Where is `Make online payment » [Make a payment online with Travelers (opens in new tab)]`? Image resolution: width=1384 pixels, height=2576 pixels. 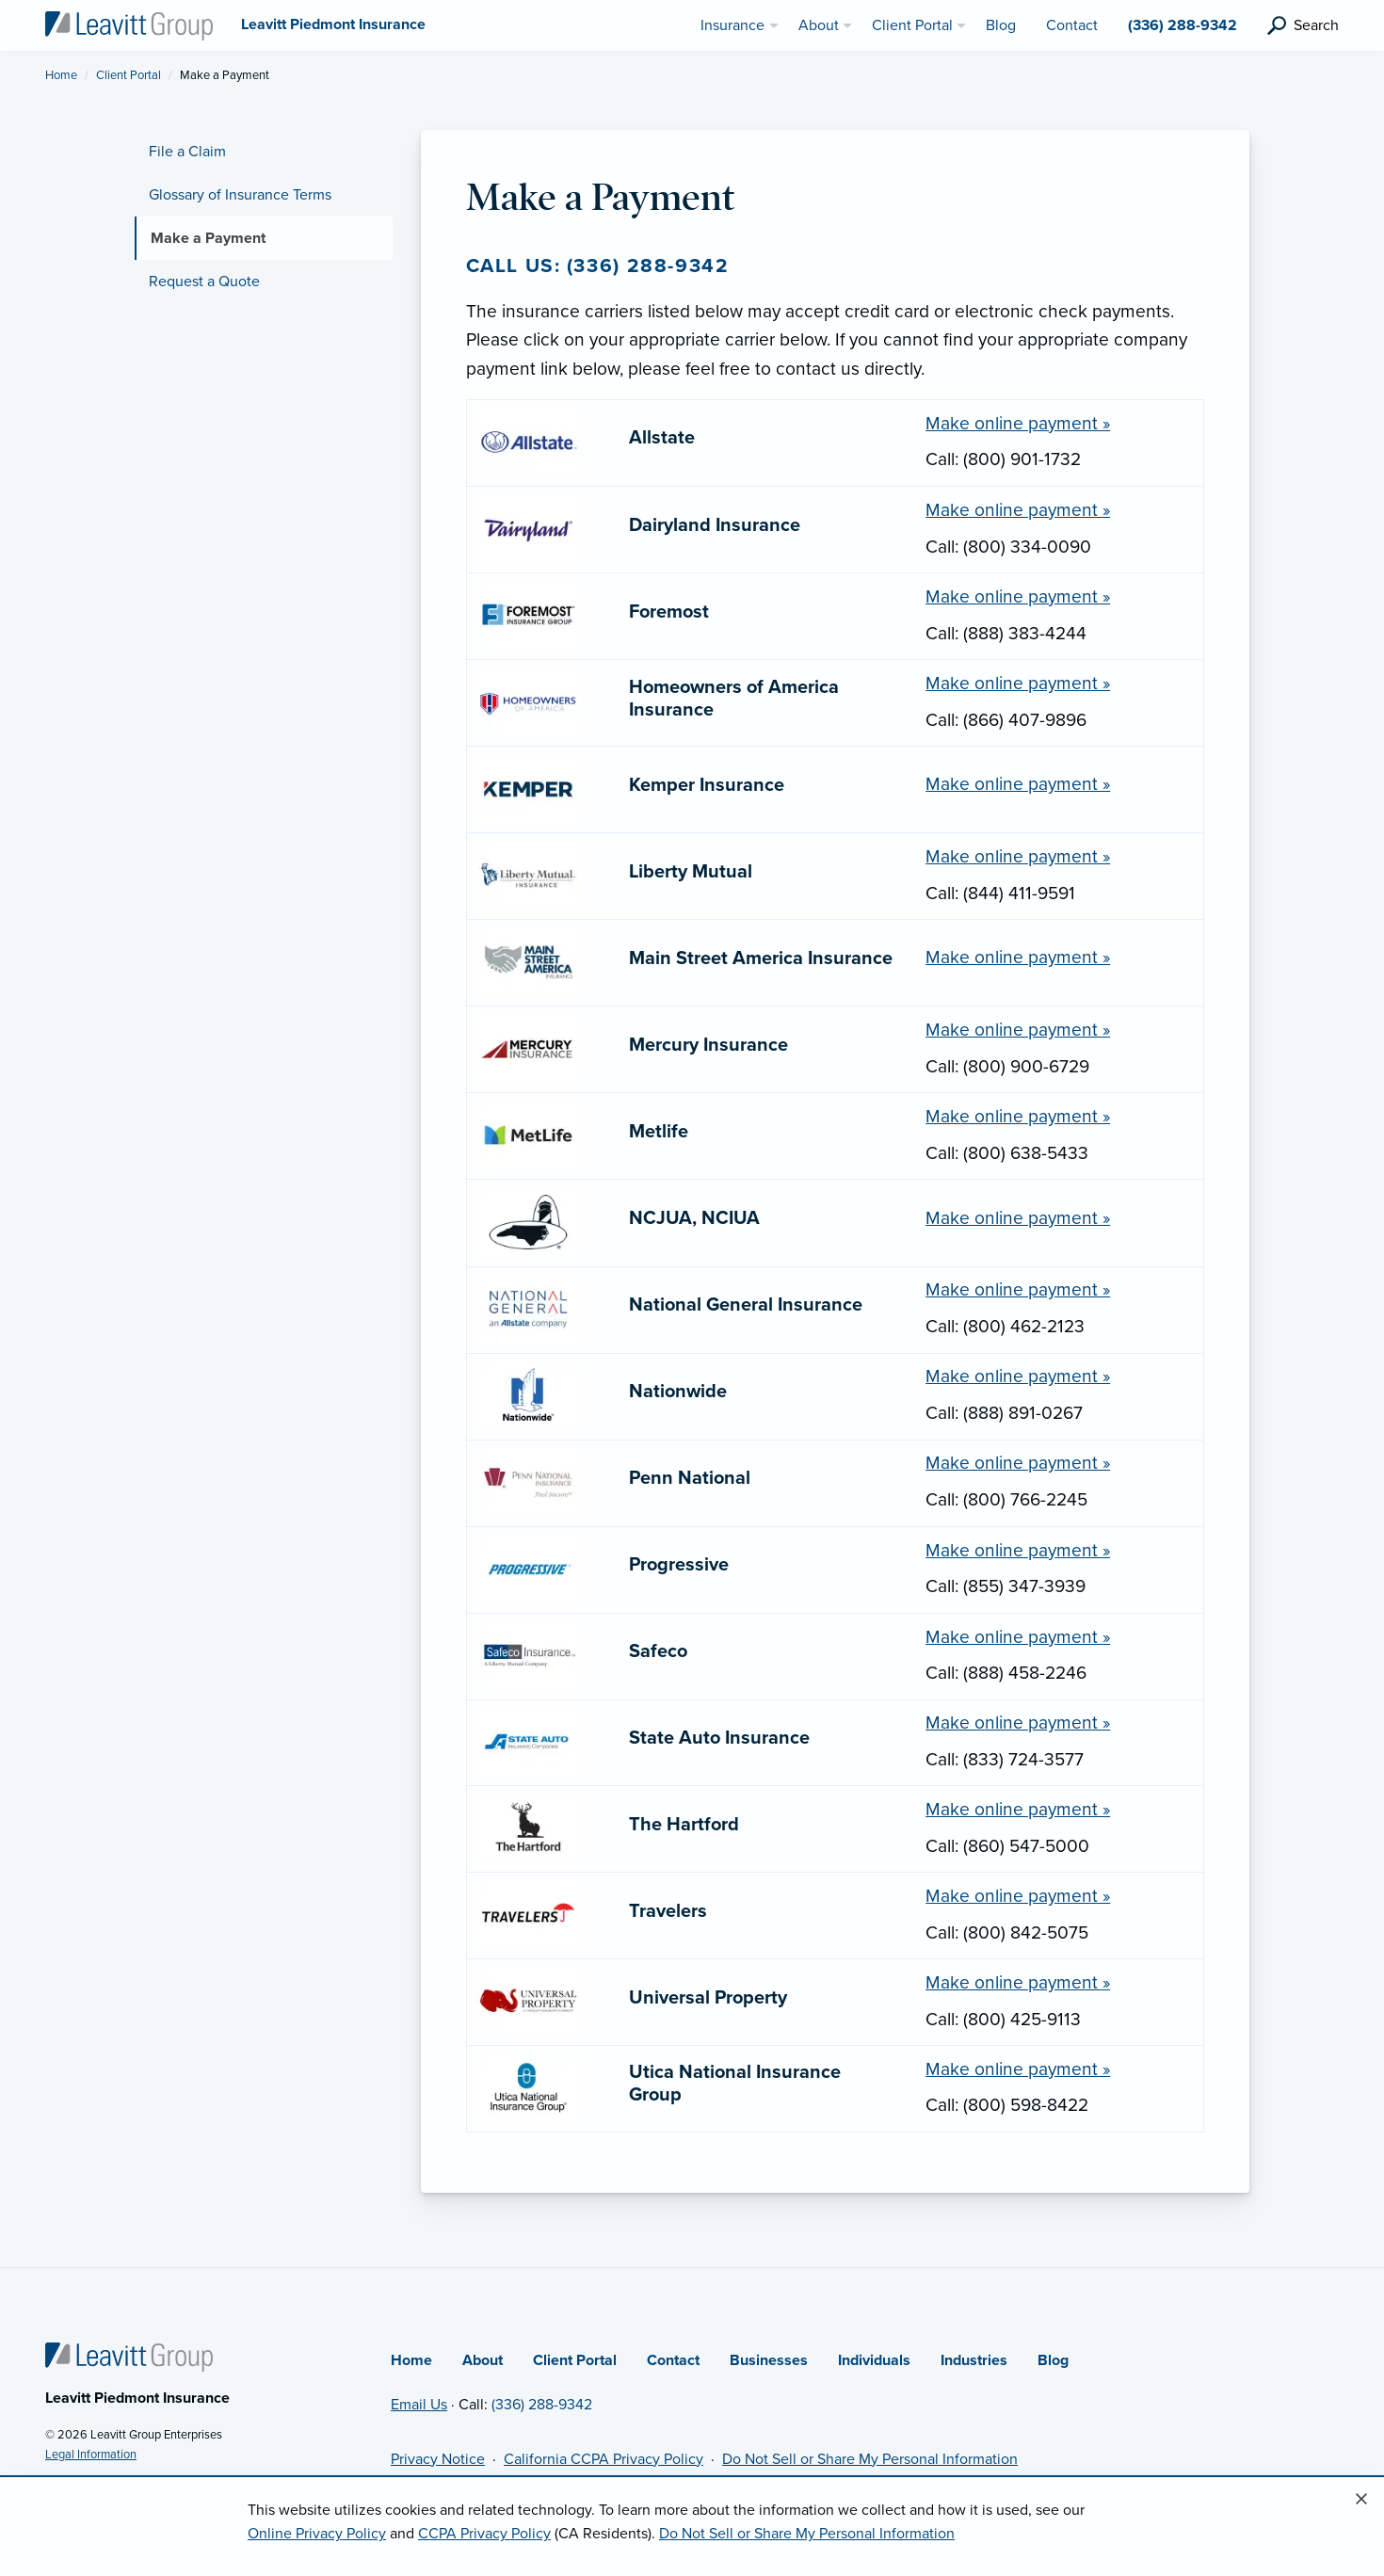 Make online payment » [Make a payment online with Travelers (opens in new tab)] is located at coordinates (1017, 1896).